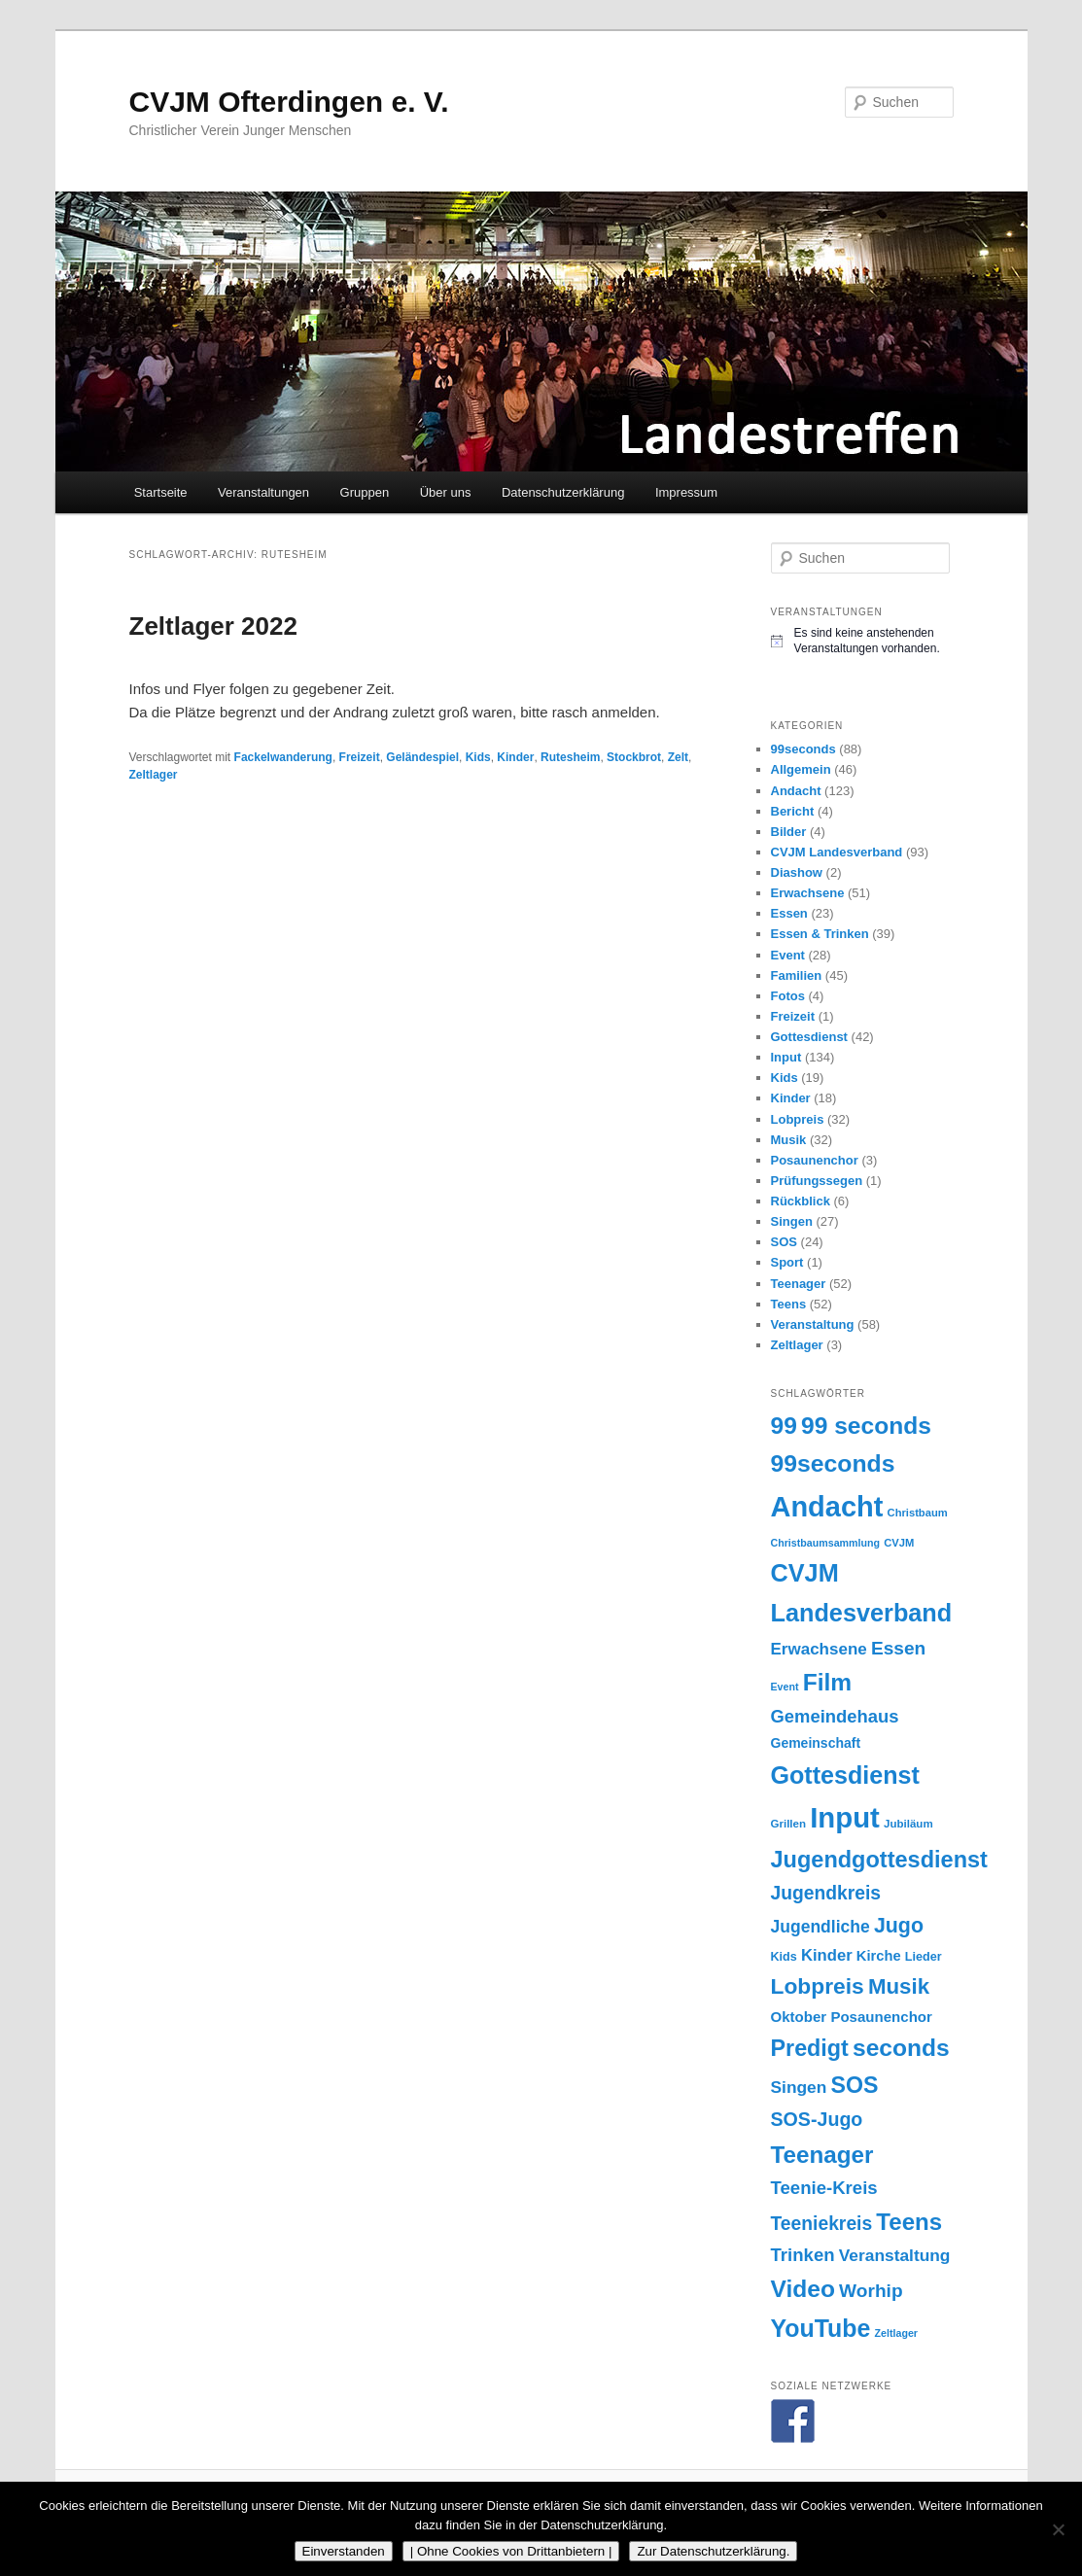  Describe the element at coordinates (800, 1201) in the screenshot. I see `Rückblick` at that location.